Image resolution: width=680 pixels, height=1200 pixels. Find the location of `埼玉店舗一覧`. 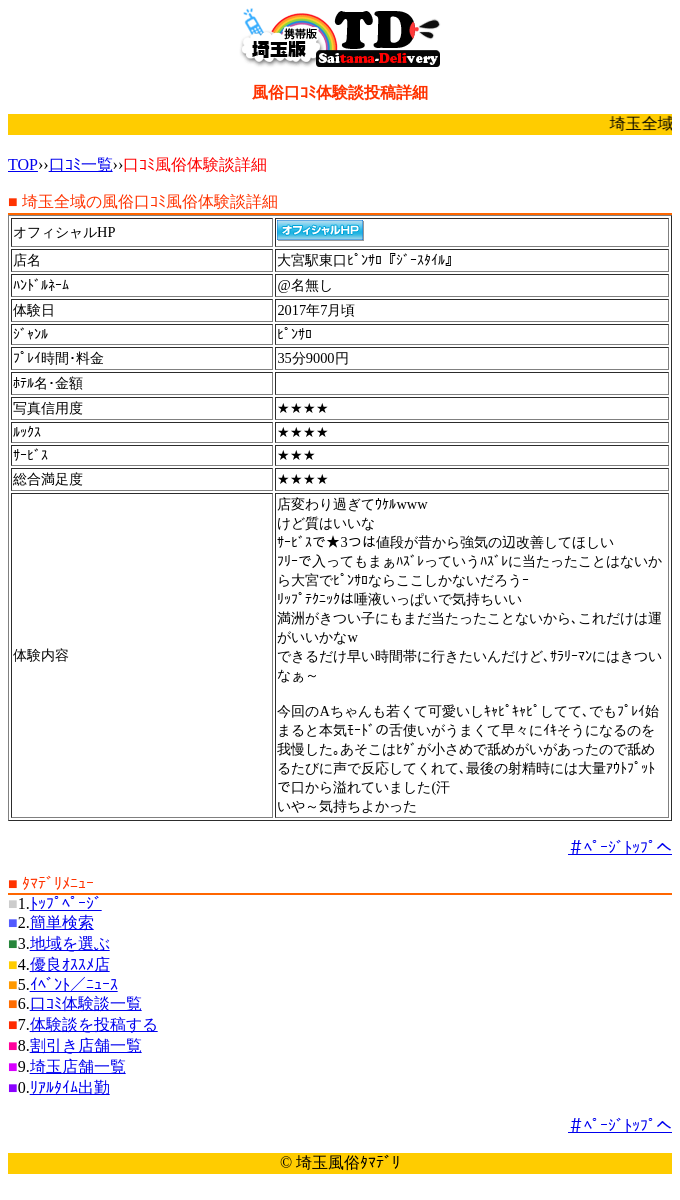

埼玉店舗一覧 is located at coordinates (78, 1066).